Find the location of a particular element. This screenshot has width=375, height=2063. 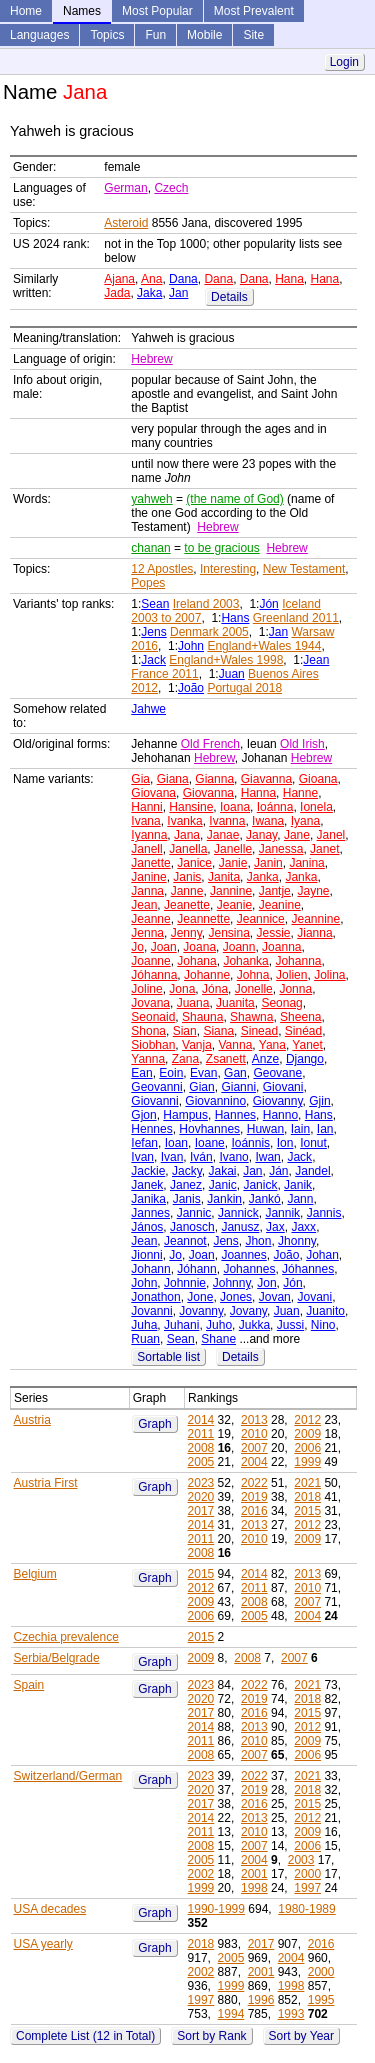

Iain is located at coordinates (300, 1129).